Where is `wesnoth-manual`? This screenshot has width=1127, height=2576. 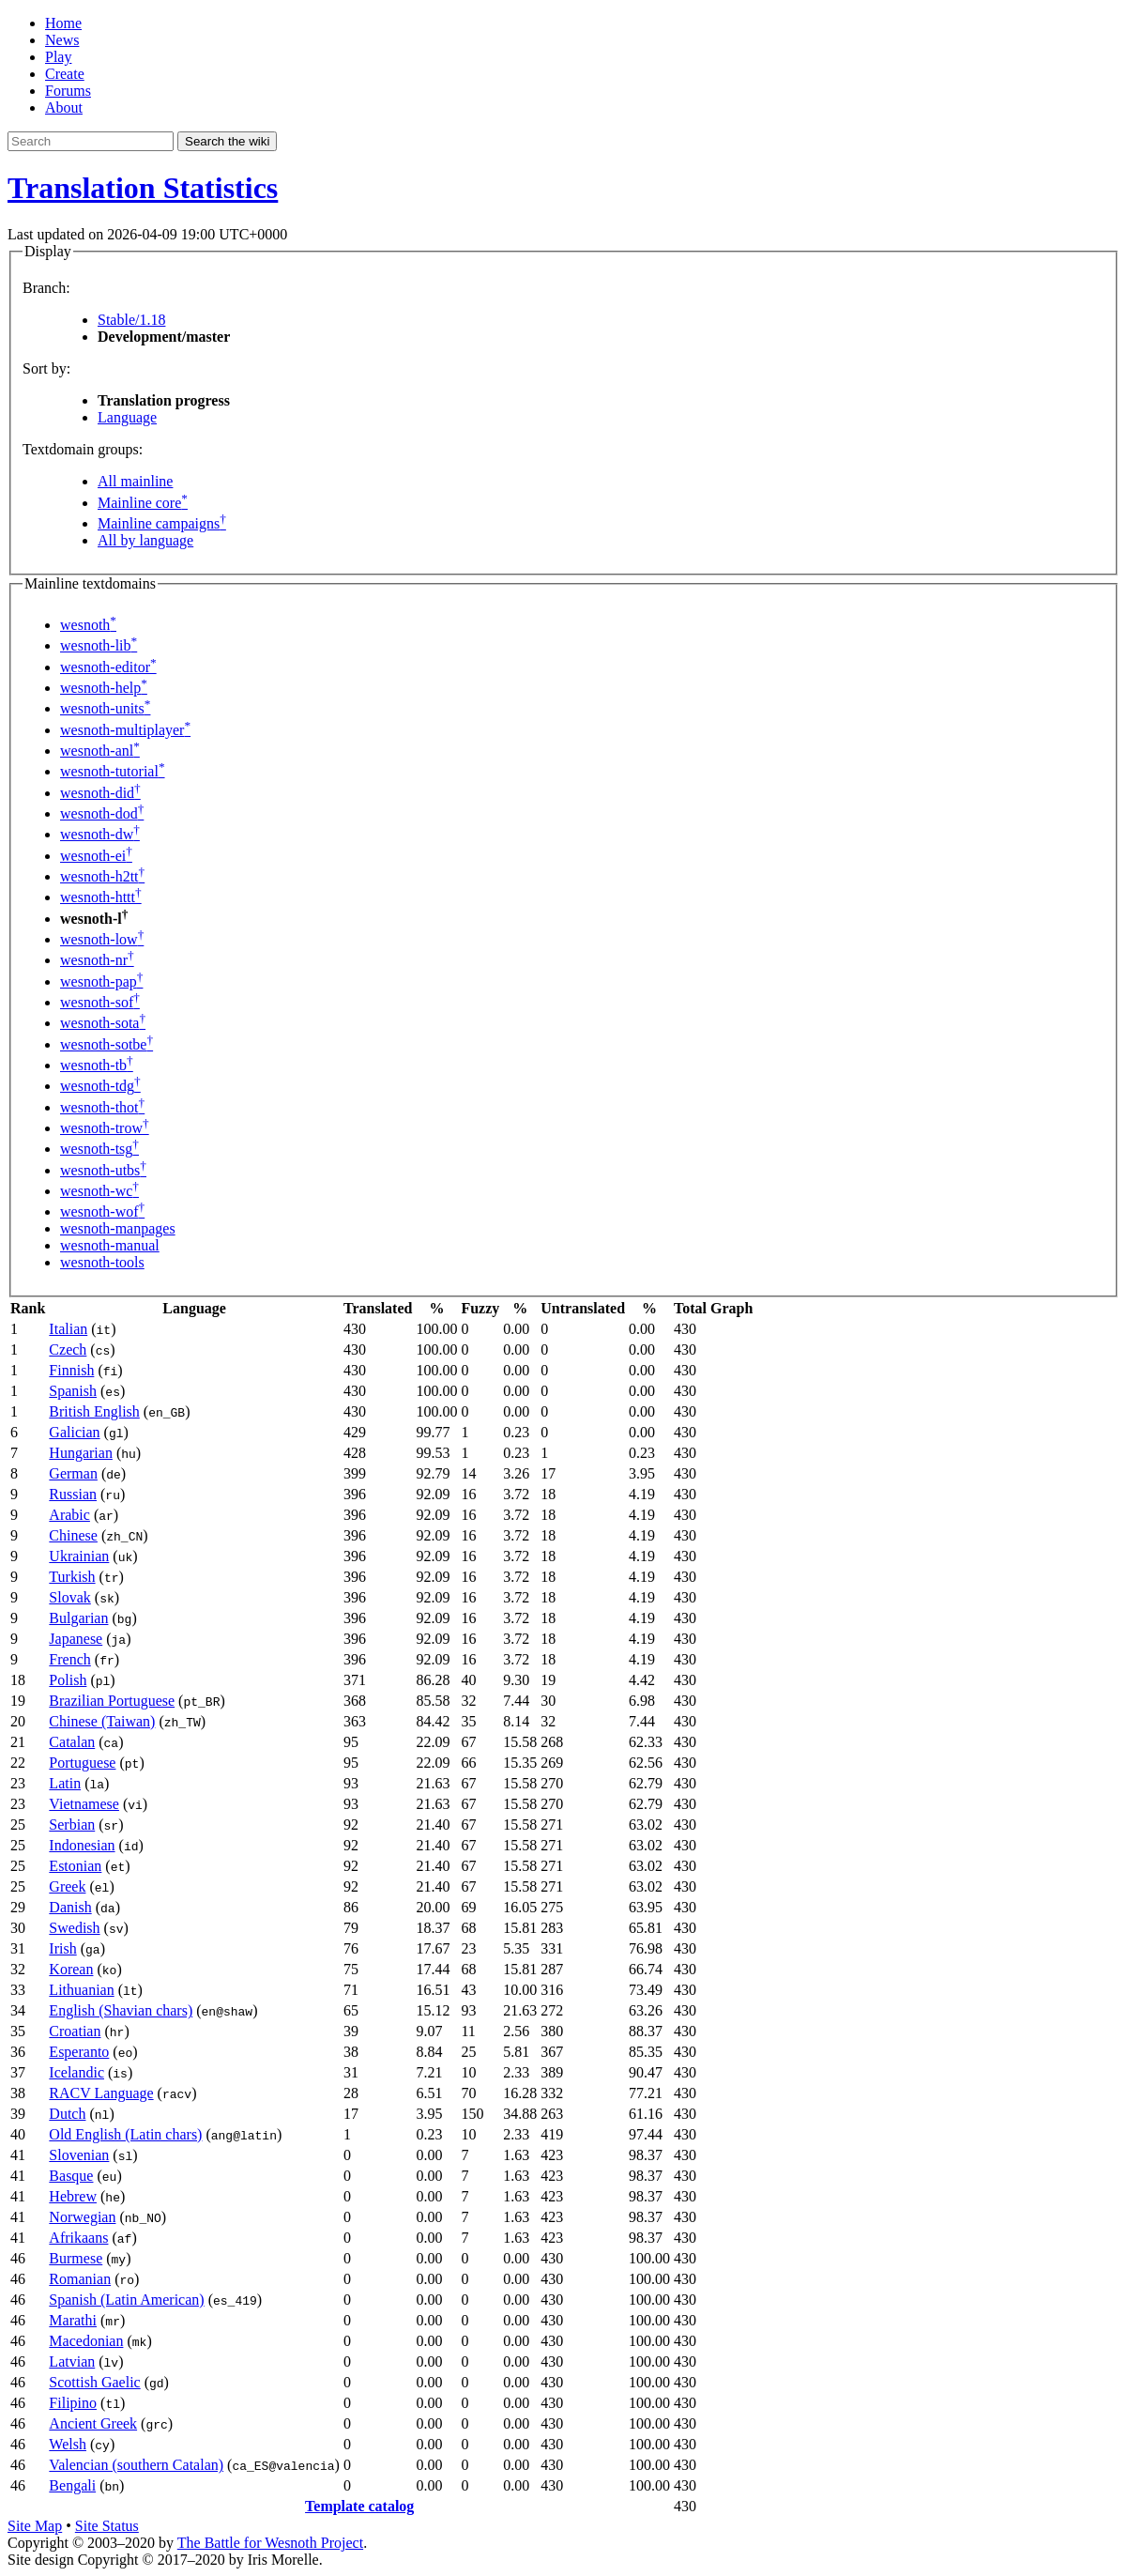
wesnoth-manual is located at coordinates (110, 1245).